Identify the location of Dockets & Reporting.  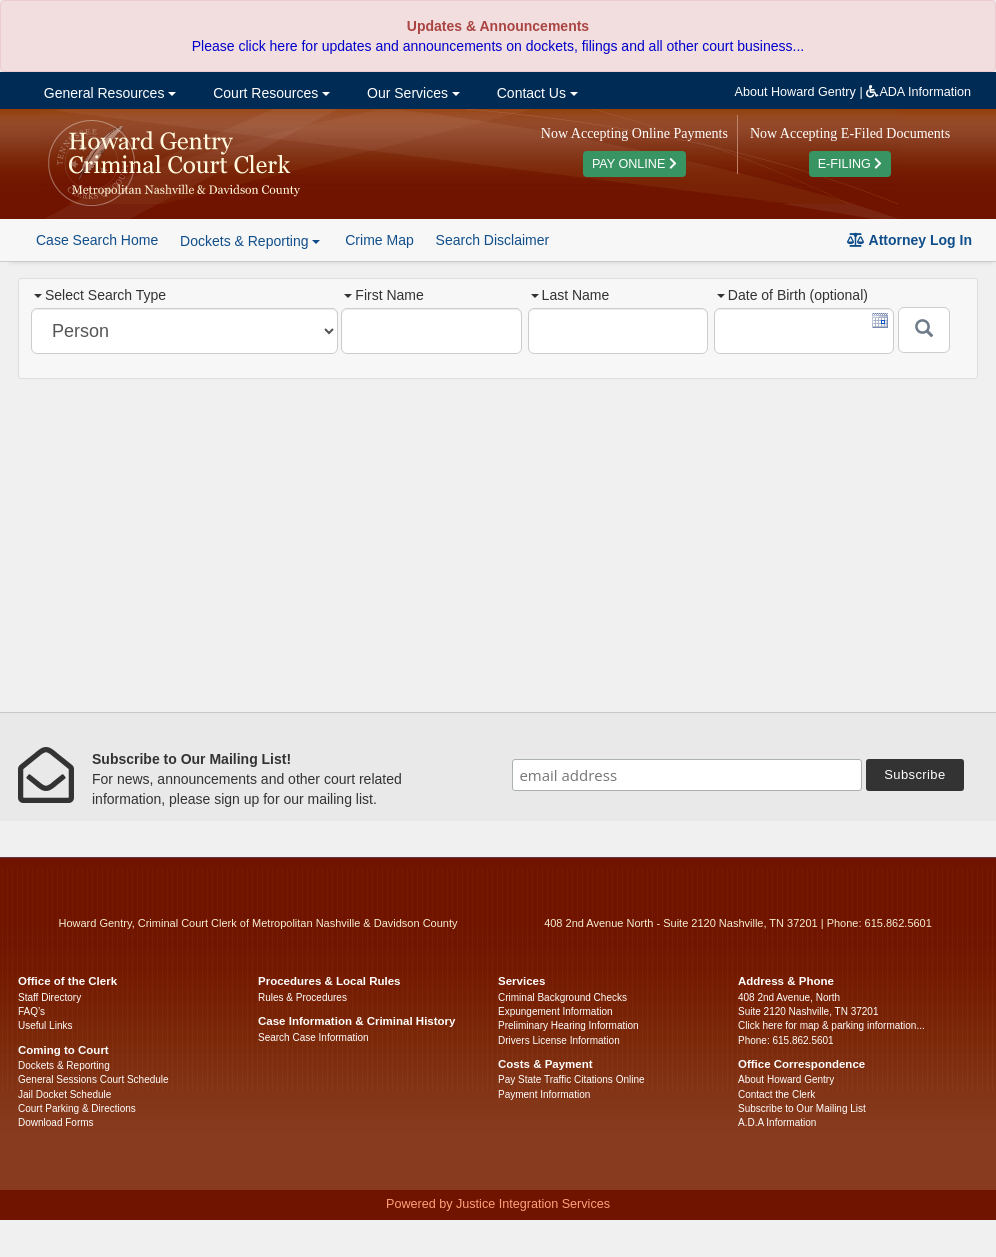
(64, 1065).